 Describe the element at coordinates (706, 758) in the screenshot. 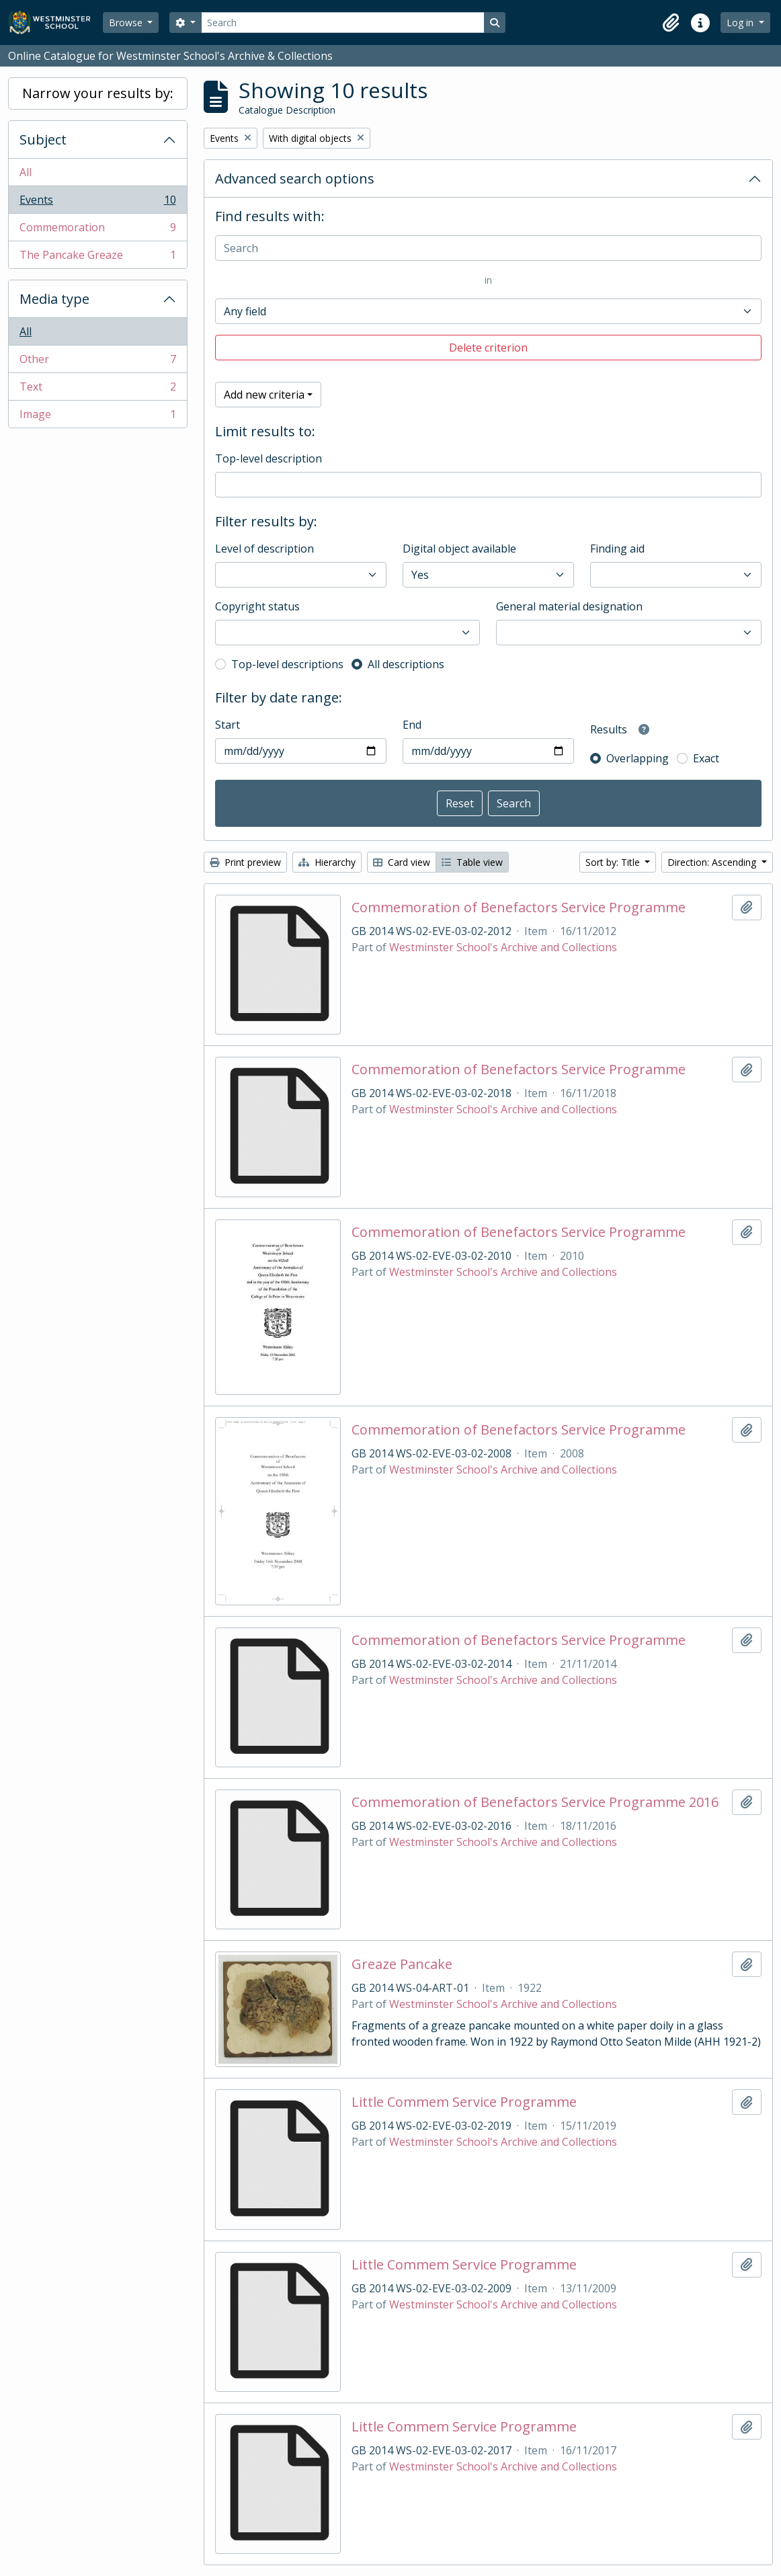

I see `Exact` at that location.